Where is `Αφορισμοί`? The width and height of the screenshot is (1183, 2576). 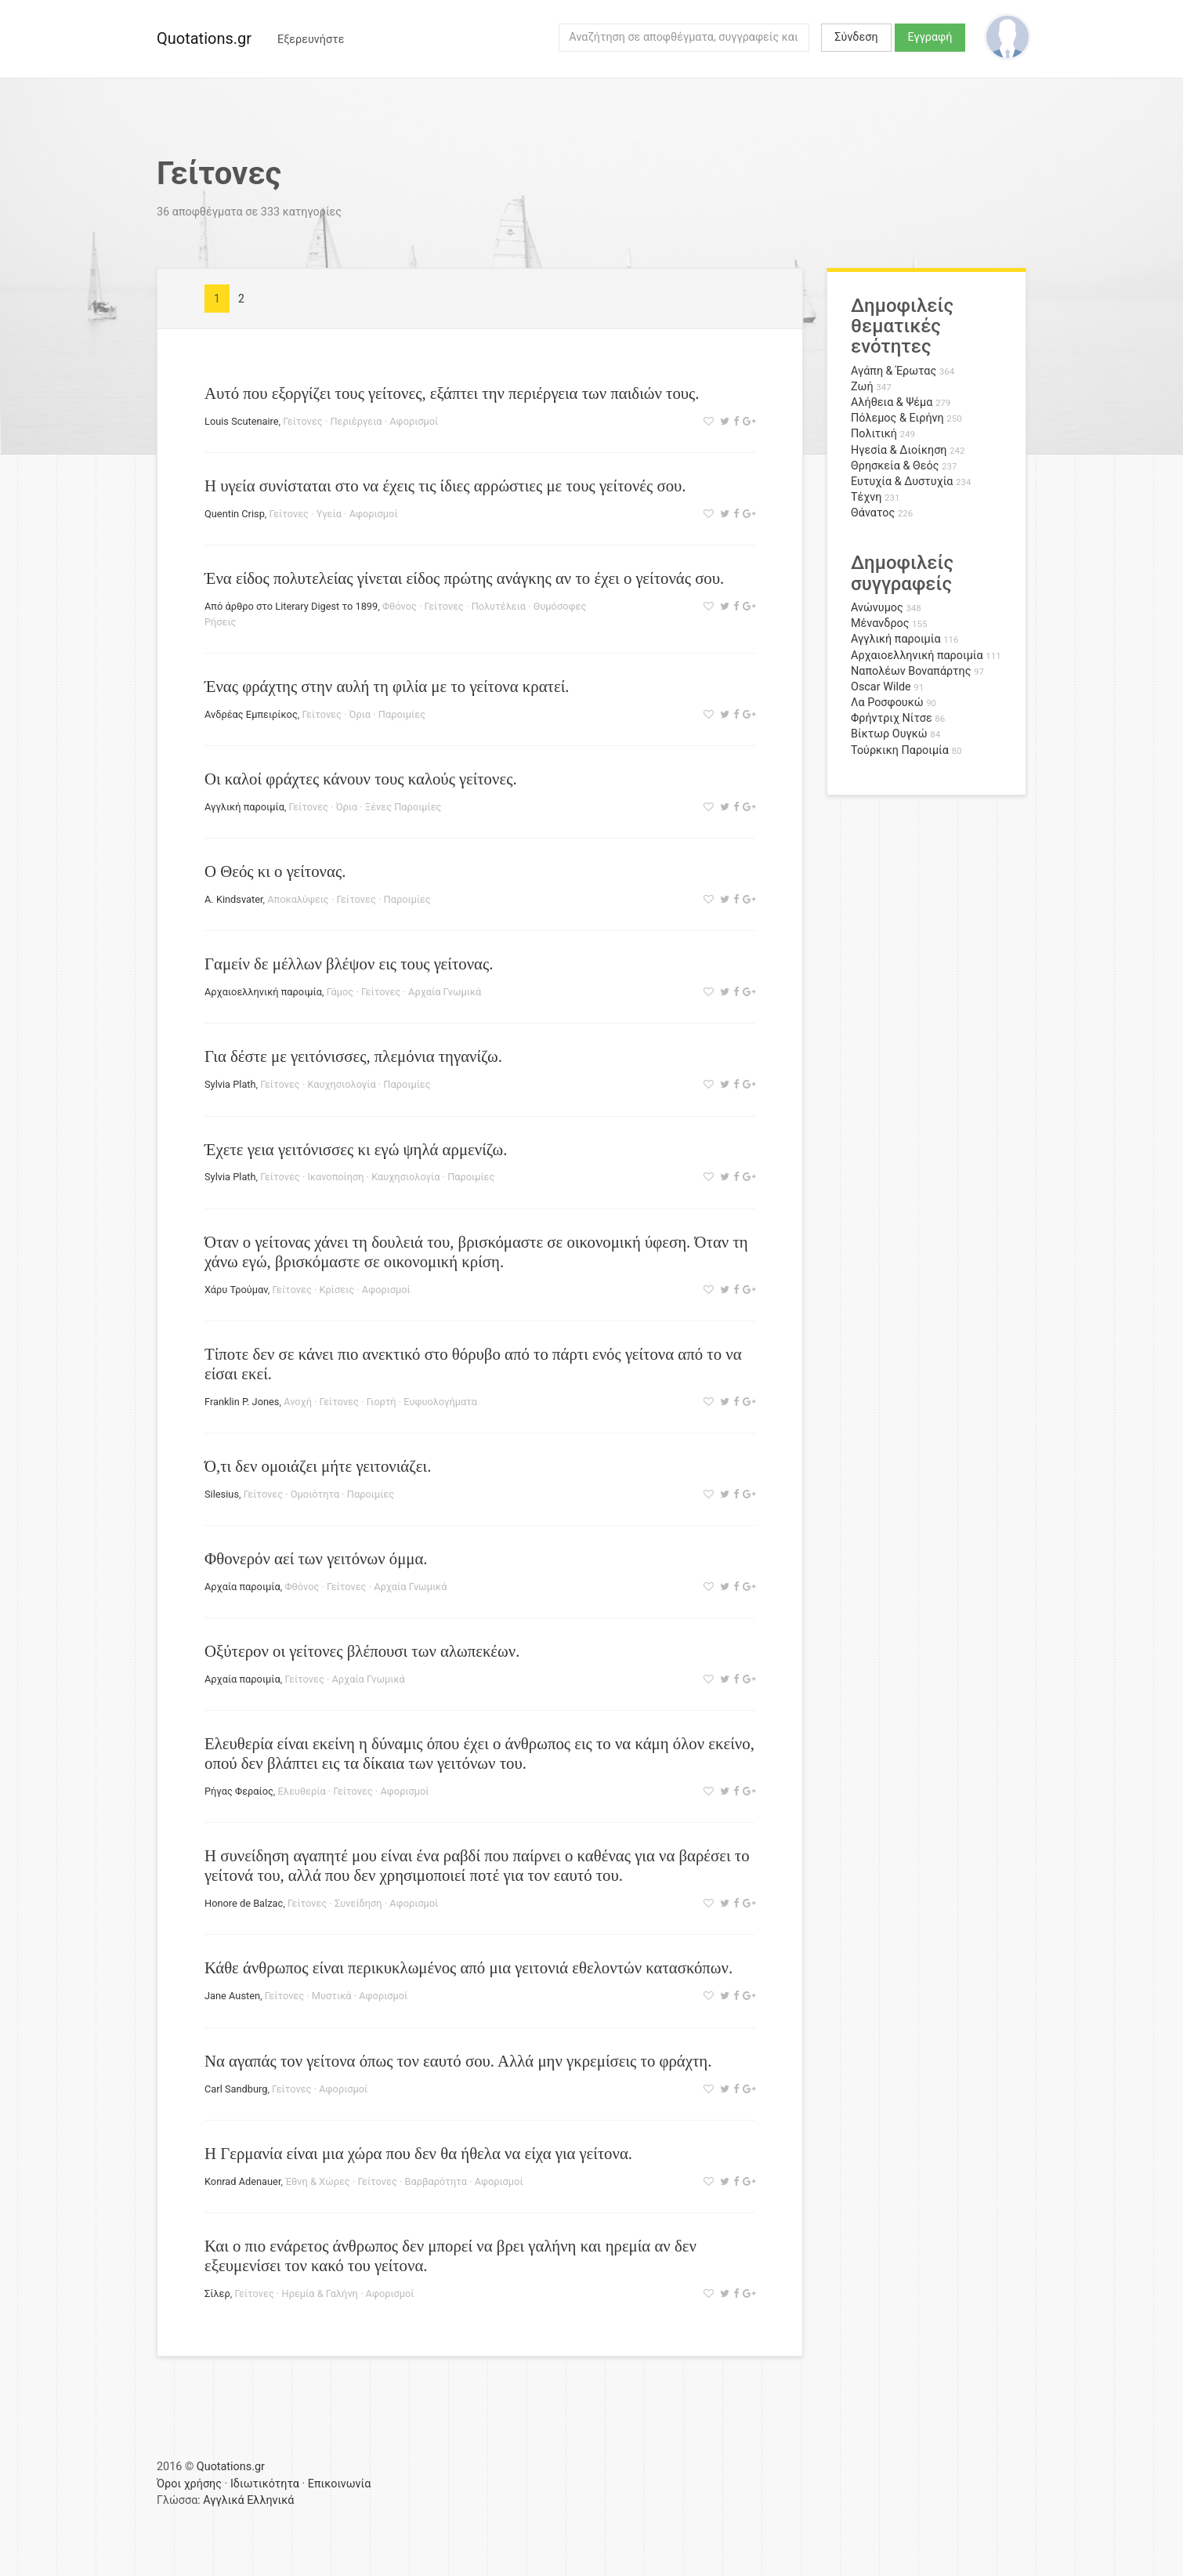
Αφορισμοί is located at coordinates (413, 421).